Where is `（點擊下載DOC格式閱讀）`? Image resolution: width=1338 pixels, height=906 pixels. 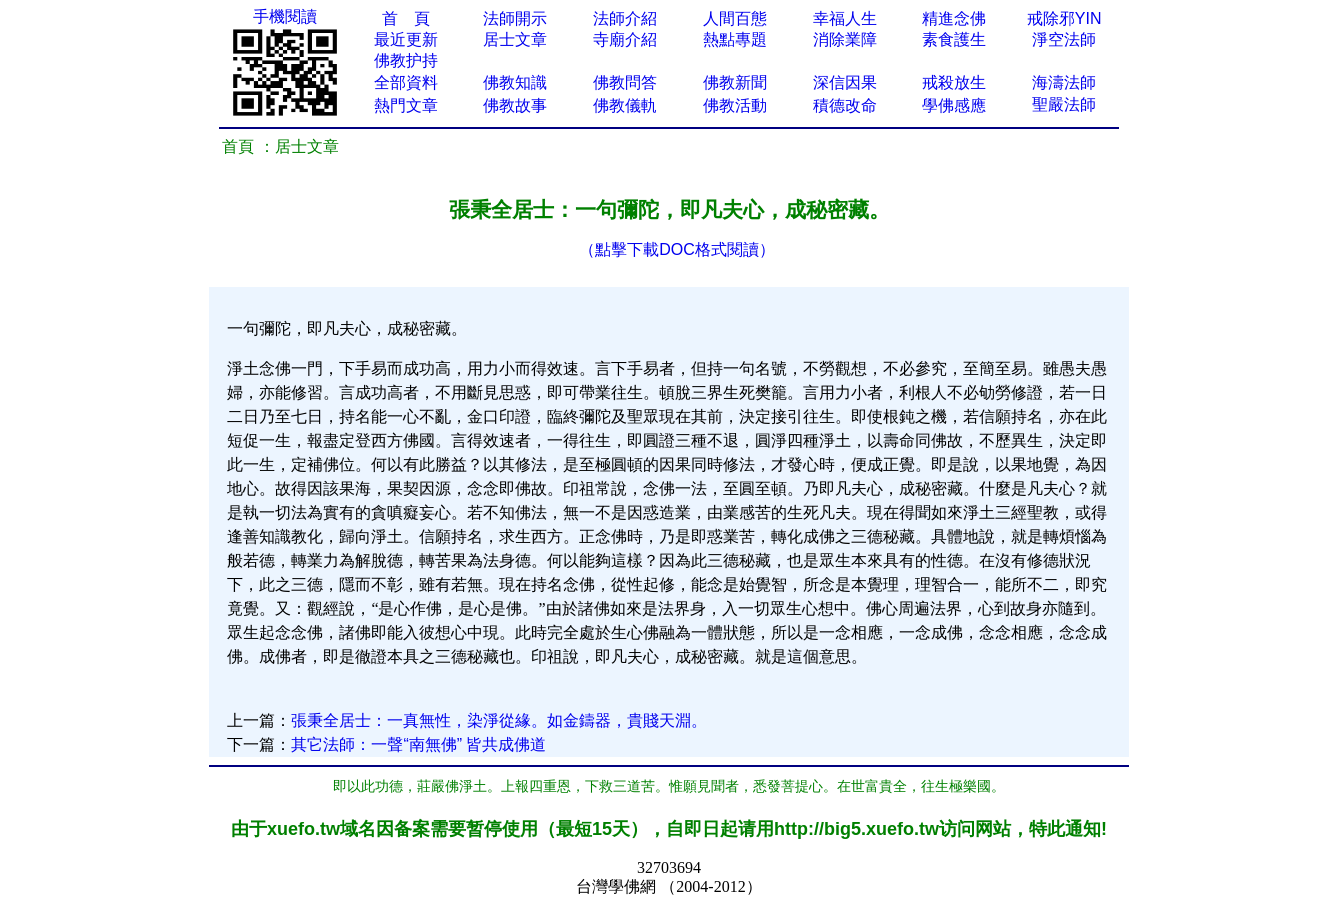
（點擊下載DOC格式閱讀） is located at coordinates (677, 249).